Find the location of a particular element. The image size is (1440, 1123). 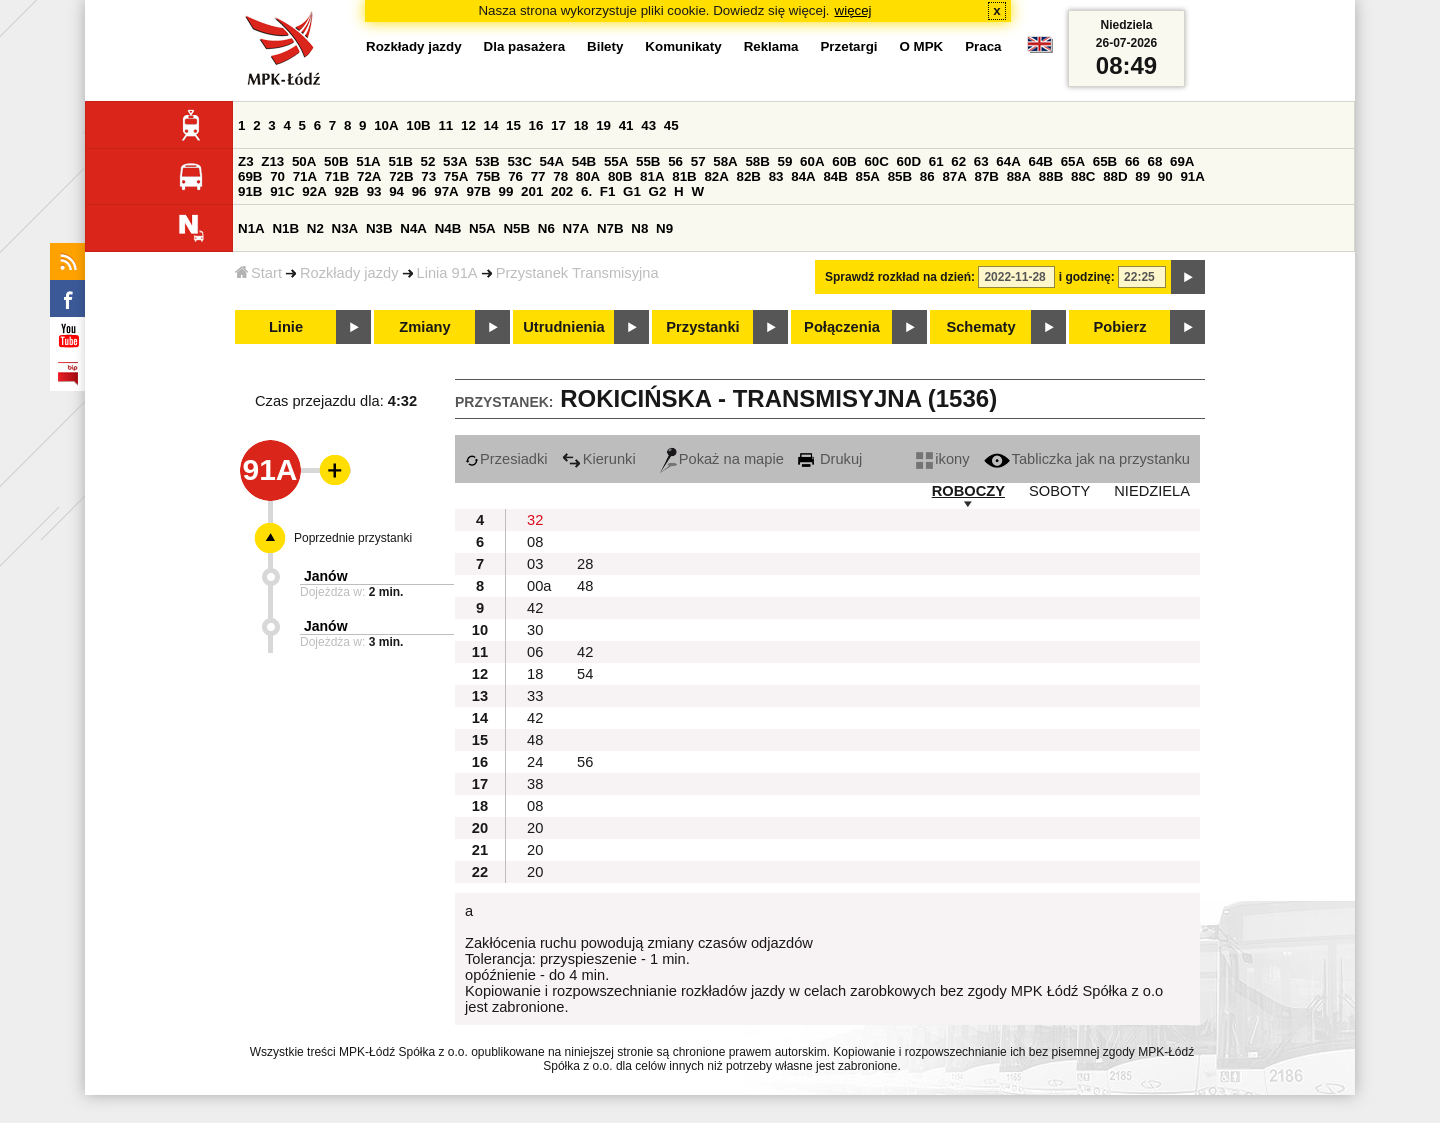

więcej is located at coordinates (853, 10).